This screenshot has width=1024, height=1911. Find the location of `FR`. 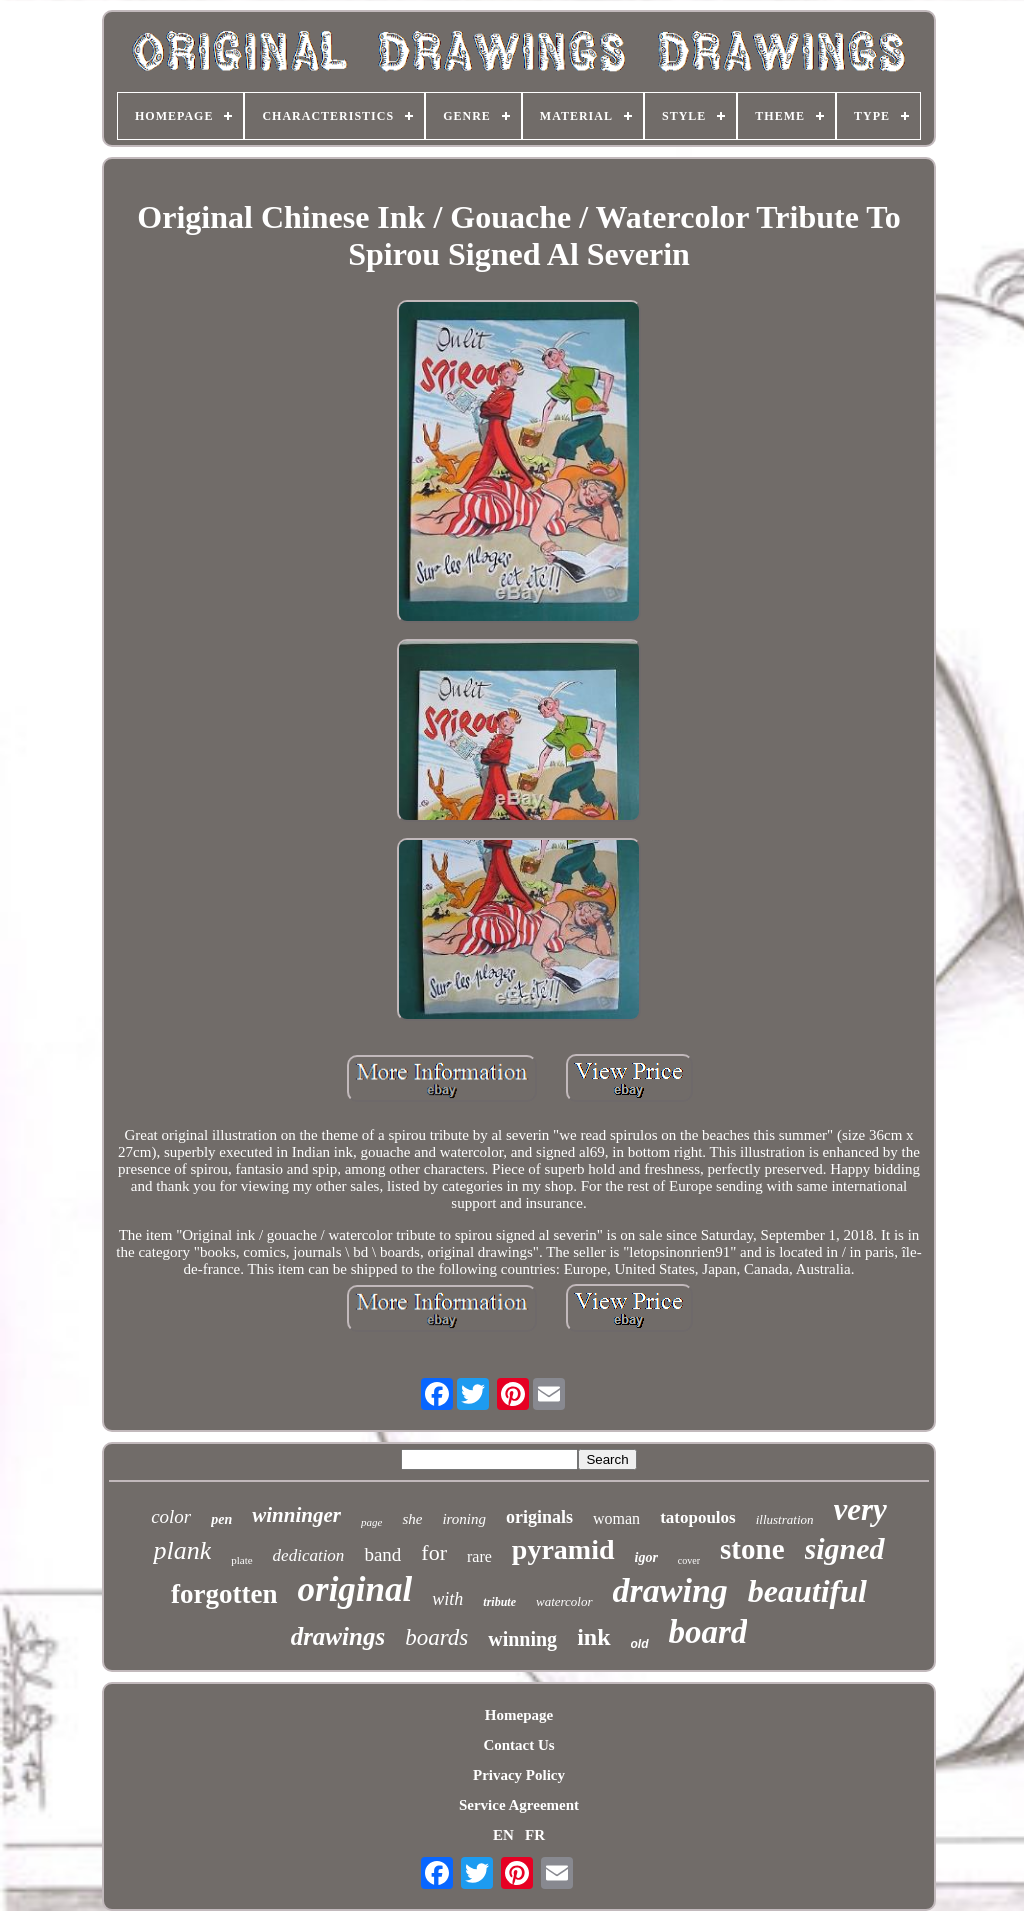

FR is located at coordinates (535, 1835).